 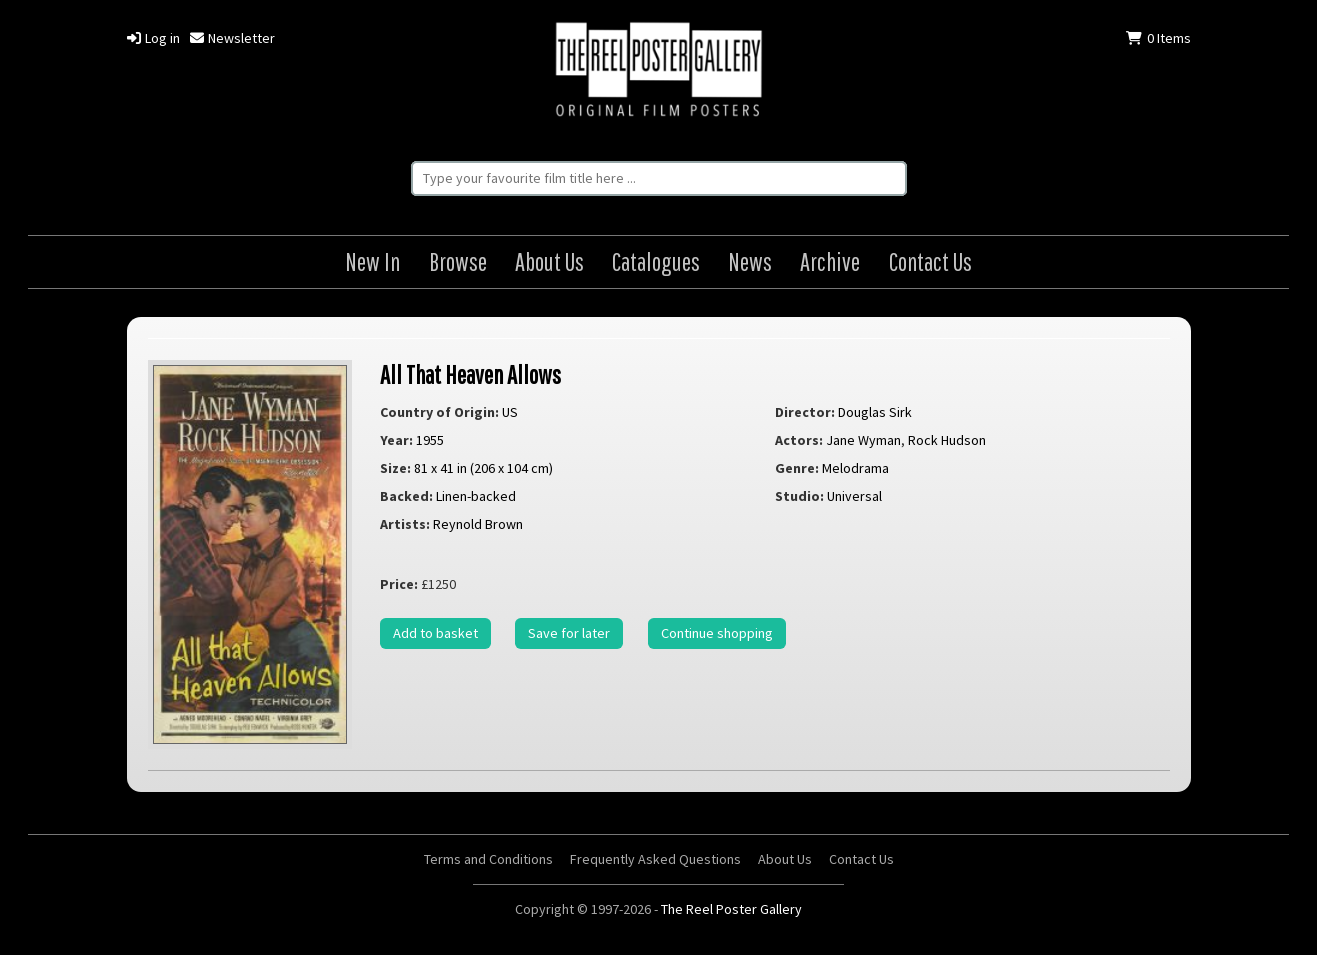 What do you see at coordinates (439, 412) in the screenshot?
I see `Country of Origin:` at bounding box center [439, 412].